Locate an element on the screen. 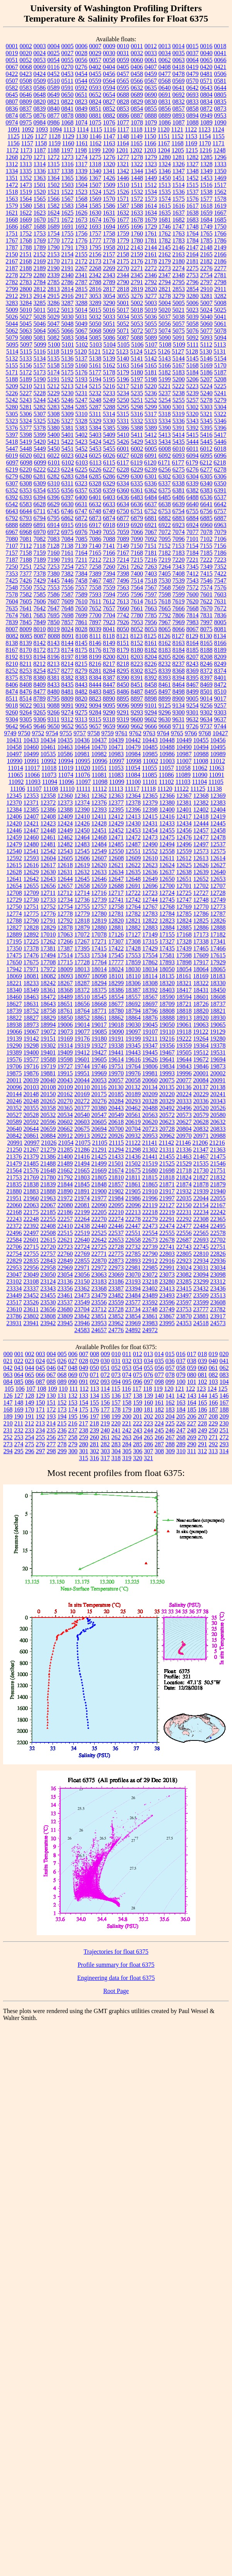  5156 is located at coordinates (26, 365).